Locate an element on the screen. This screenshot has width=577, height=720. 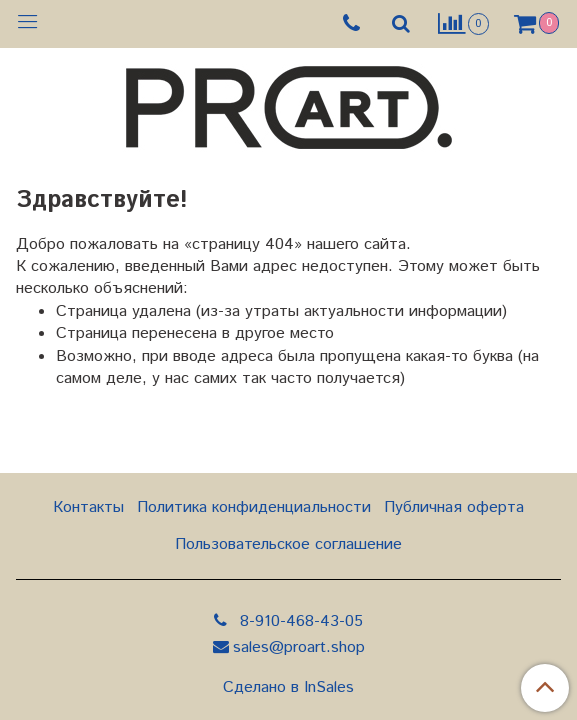
sales@proart.shop is located at coordinates (299, 647).